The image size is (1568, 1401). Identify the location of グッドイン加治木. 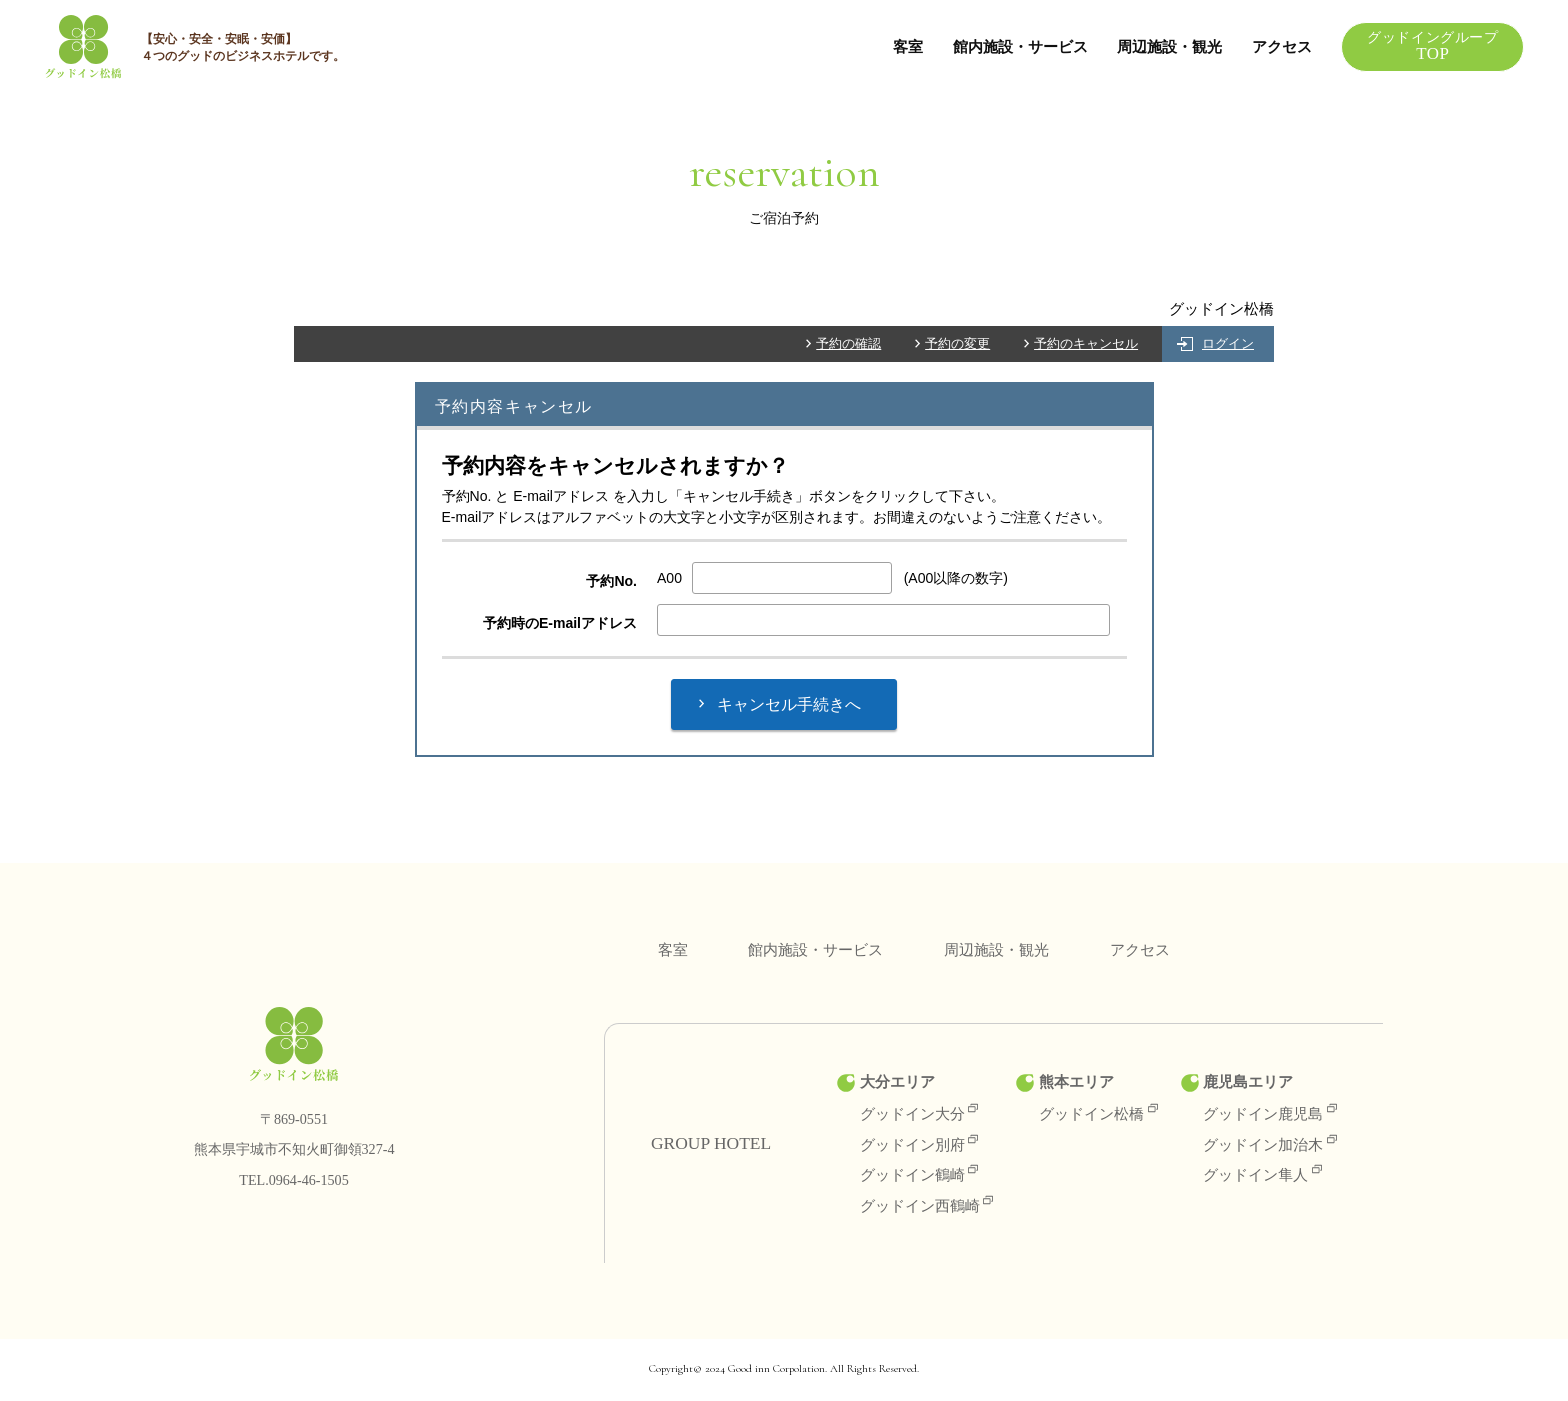
(1270, 1145).